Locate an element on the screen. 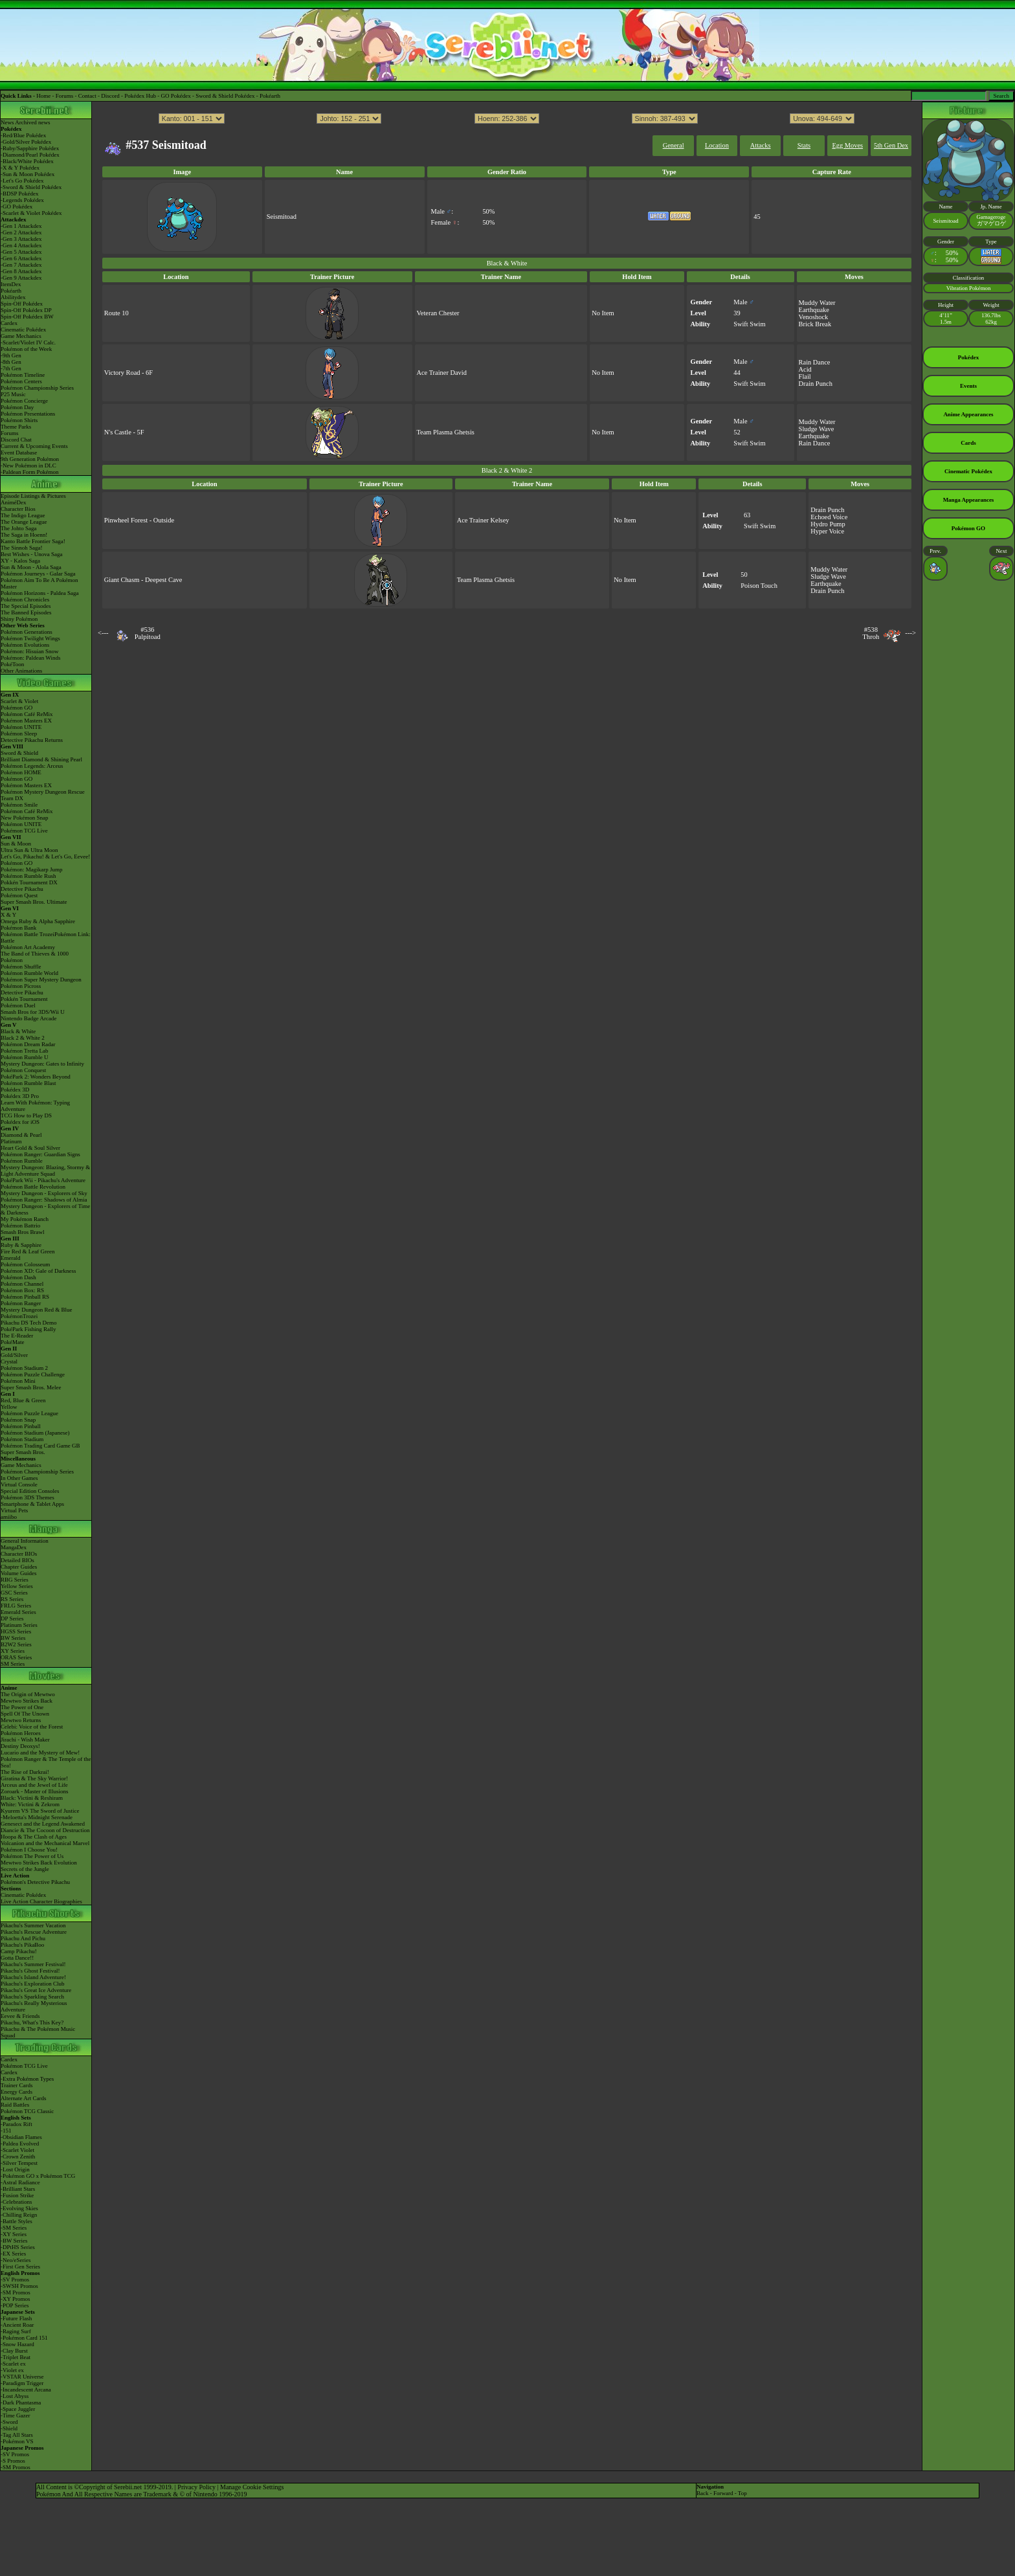  -DPtHS Series is located at coordinates (18, 2247).